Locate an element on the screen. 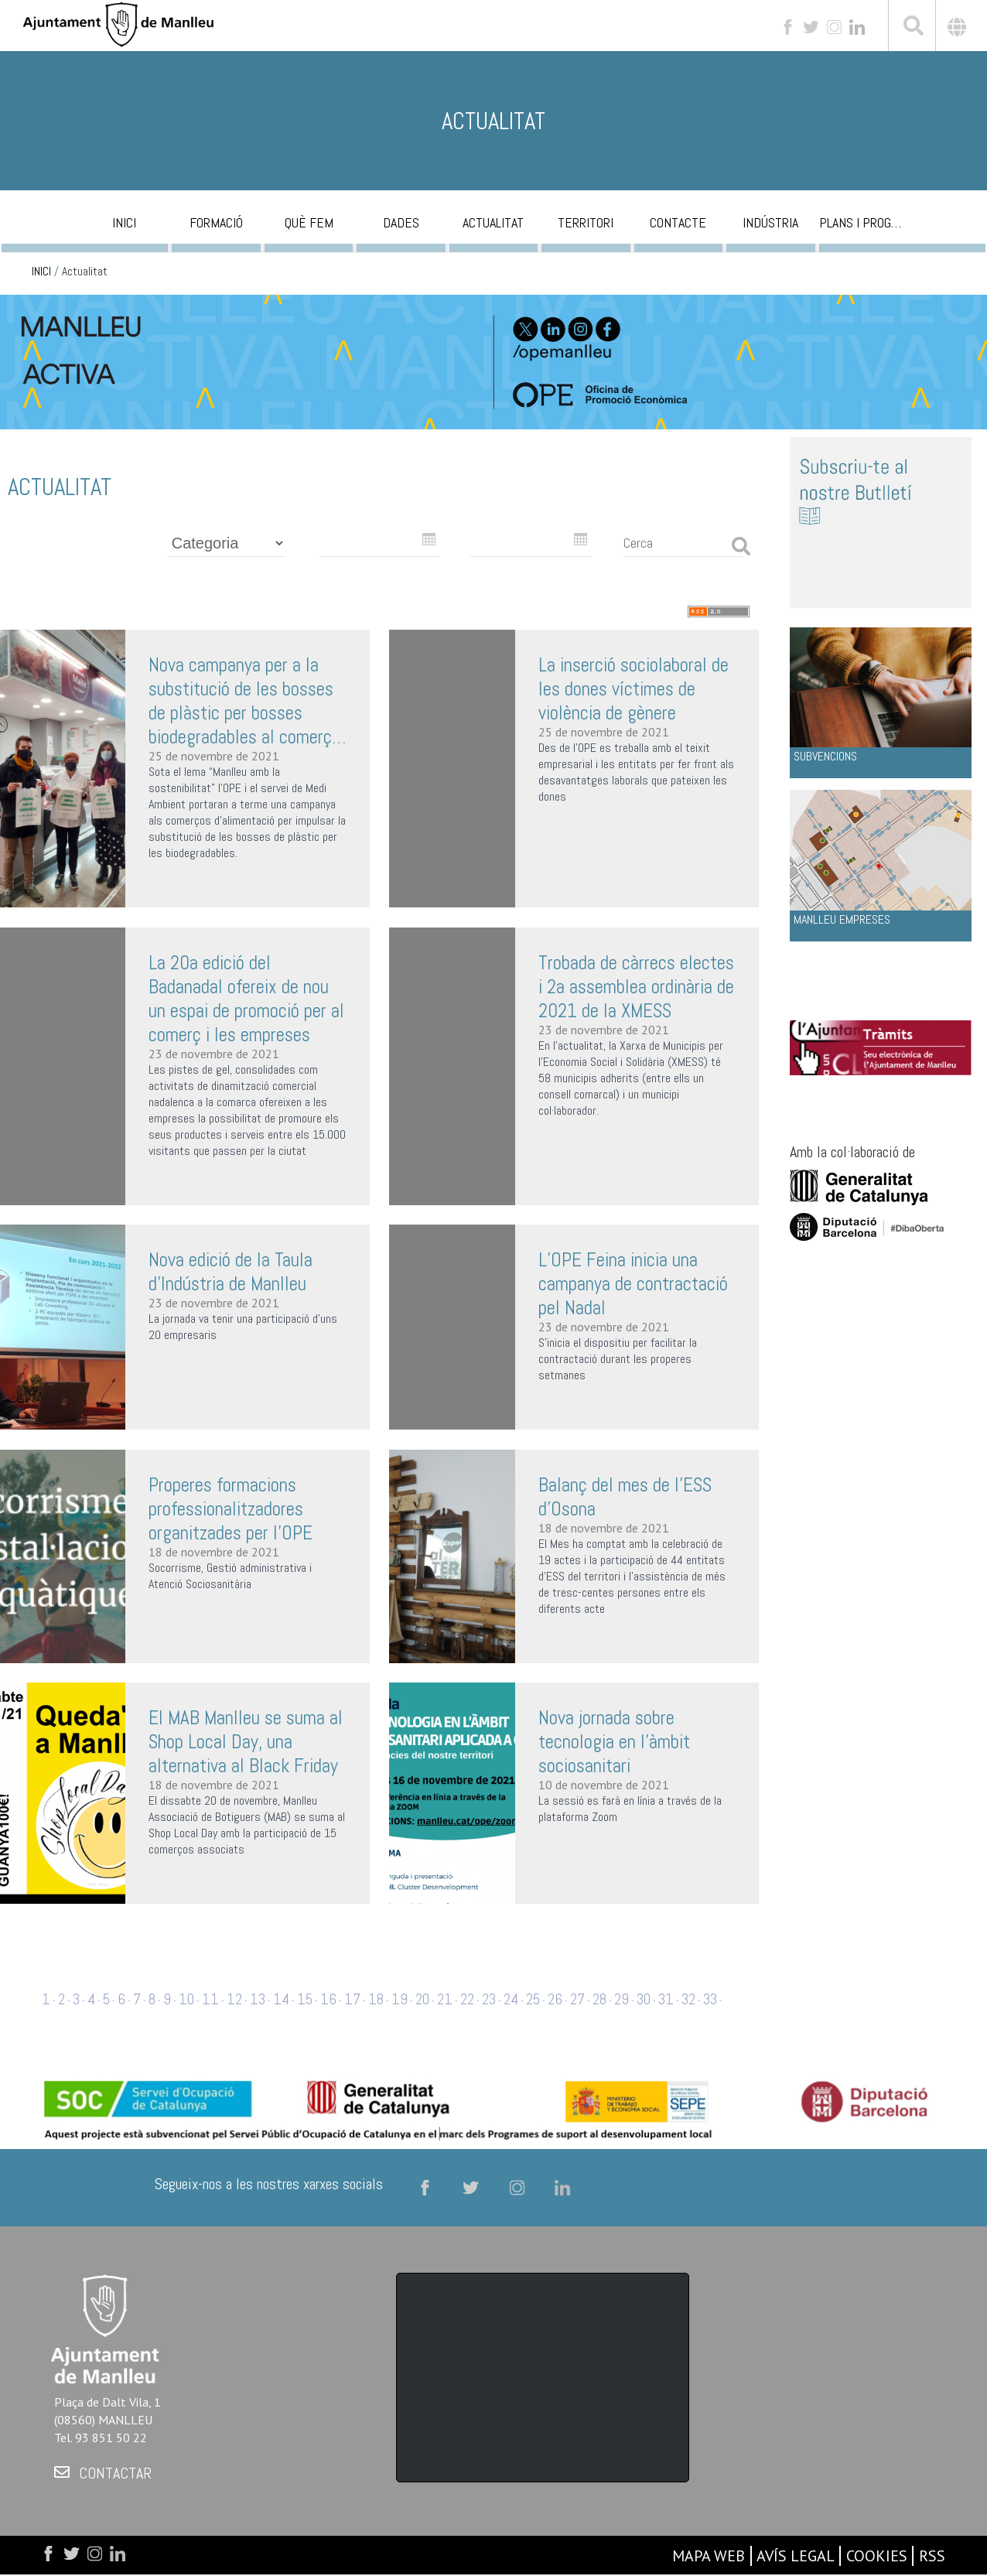 This screenshot has height=2576, width=987. 10 is located at coordinates (186, 1999).